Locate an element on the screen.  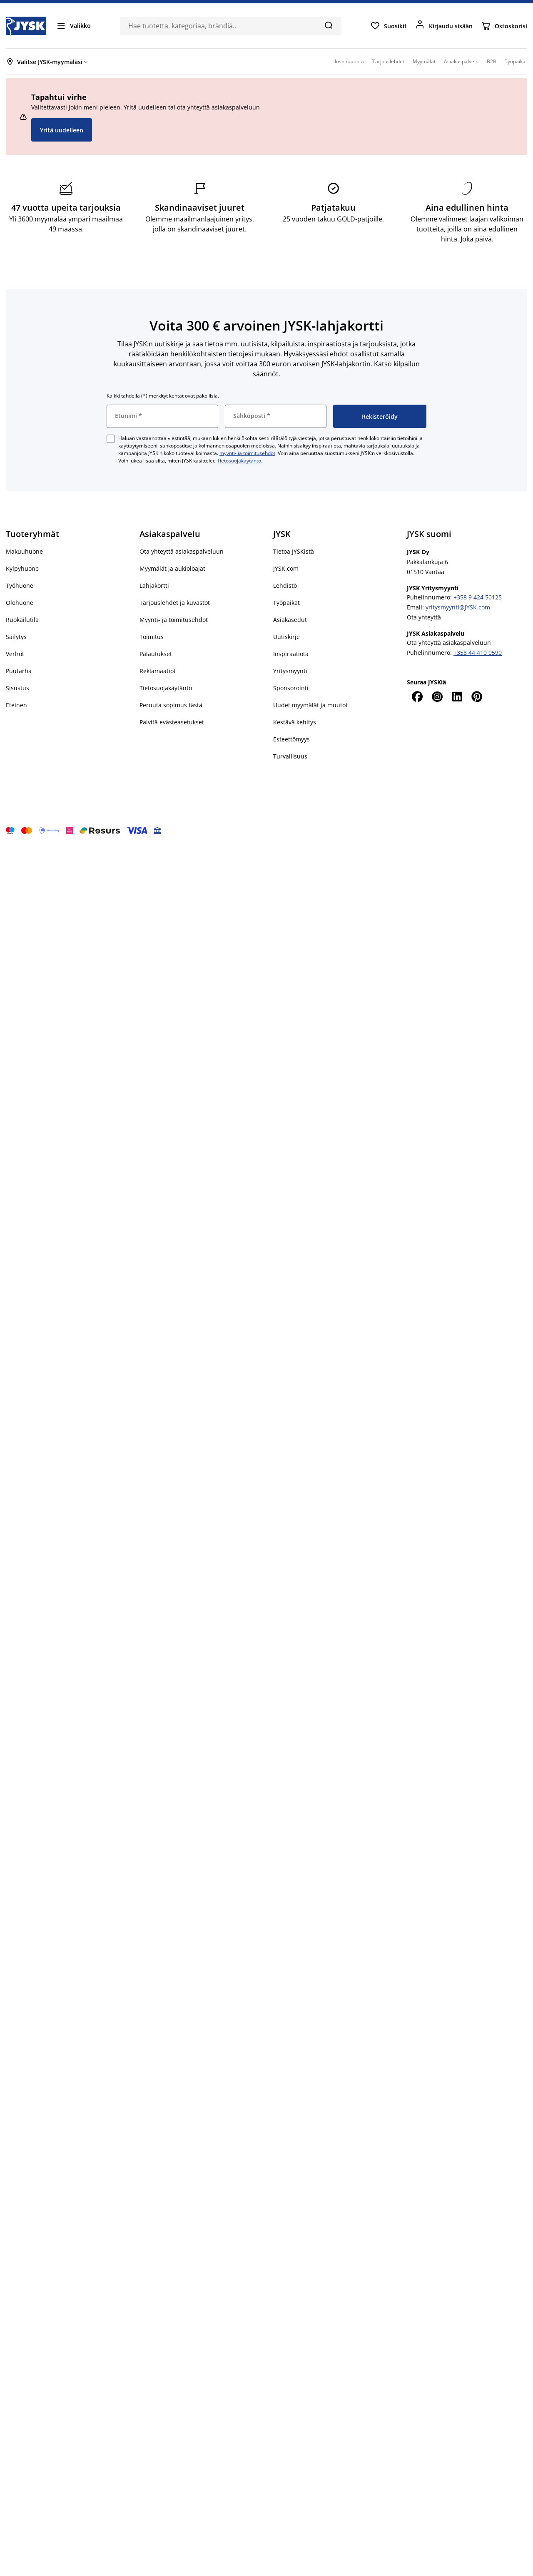
JYSK.com is located at coordinates (286, 568).